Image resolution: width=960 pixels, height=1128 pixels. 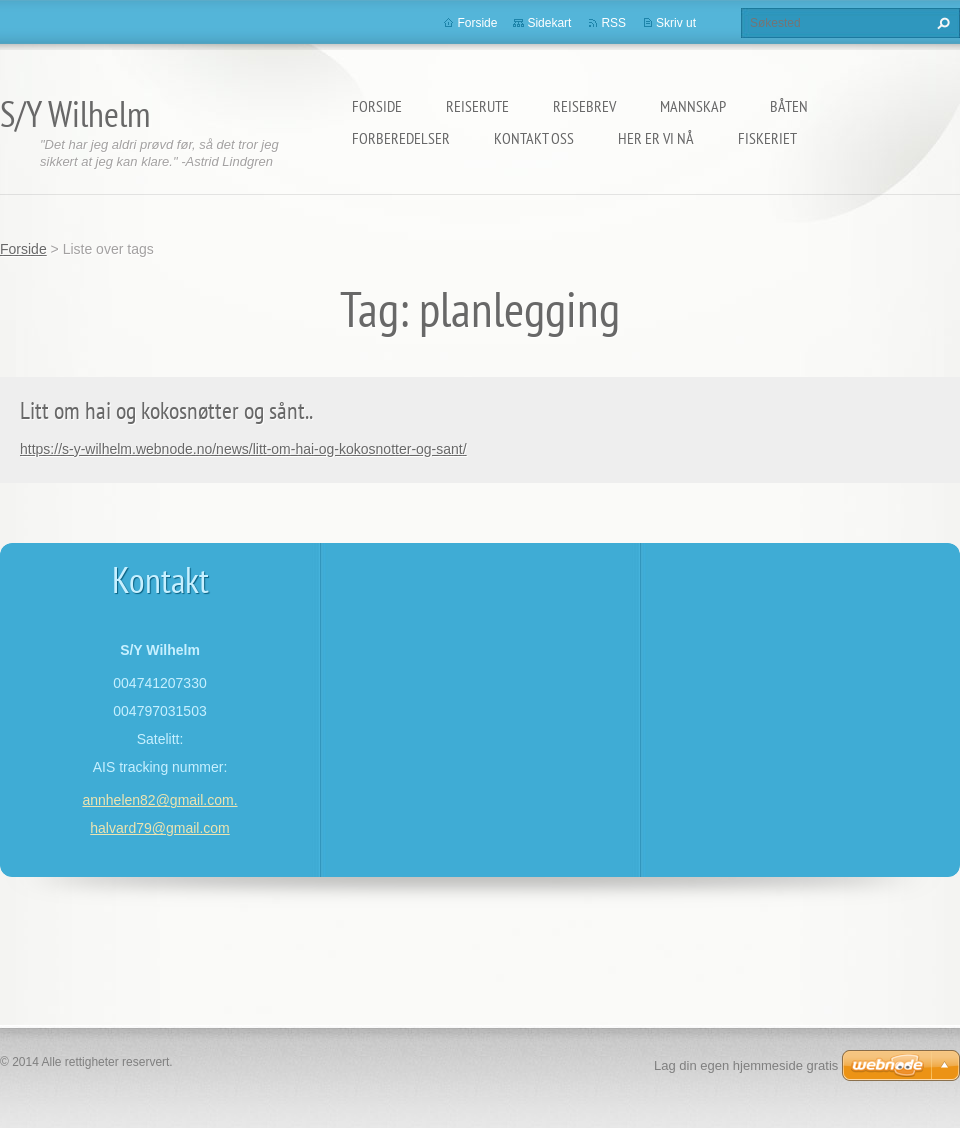 I want to click on Mannskap, so click(x=693, y=106).